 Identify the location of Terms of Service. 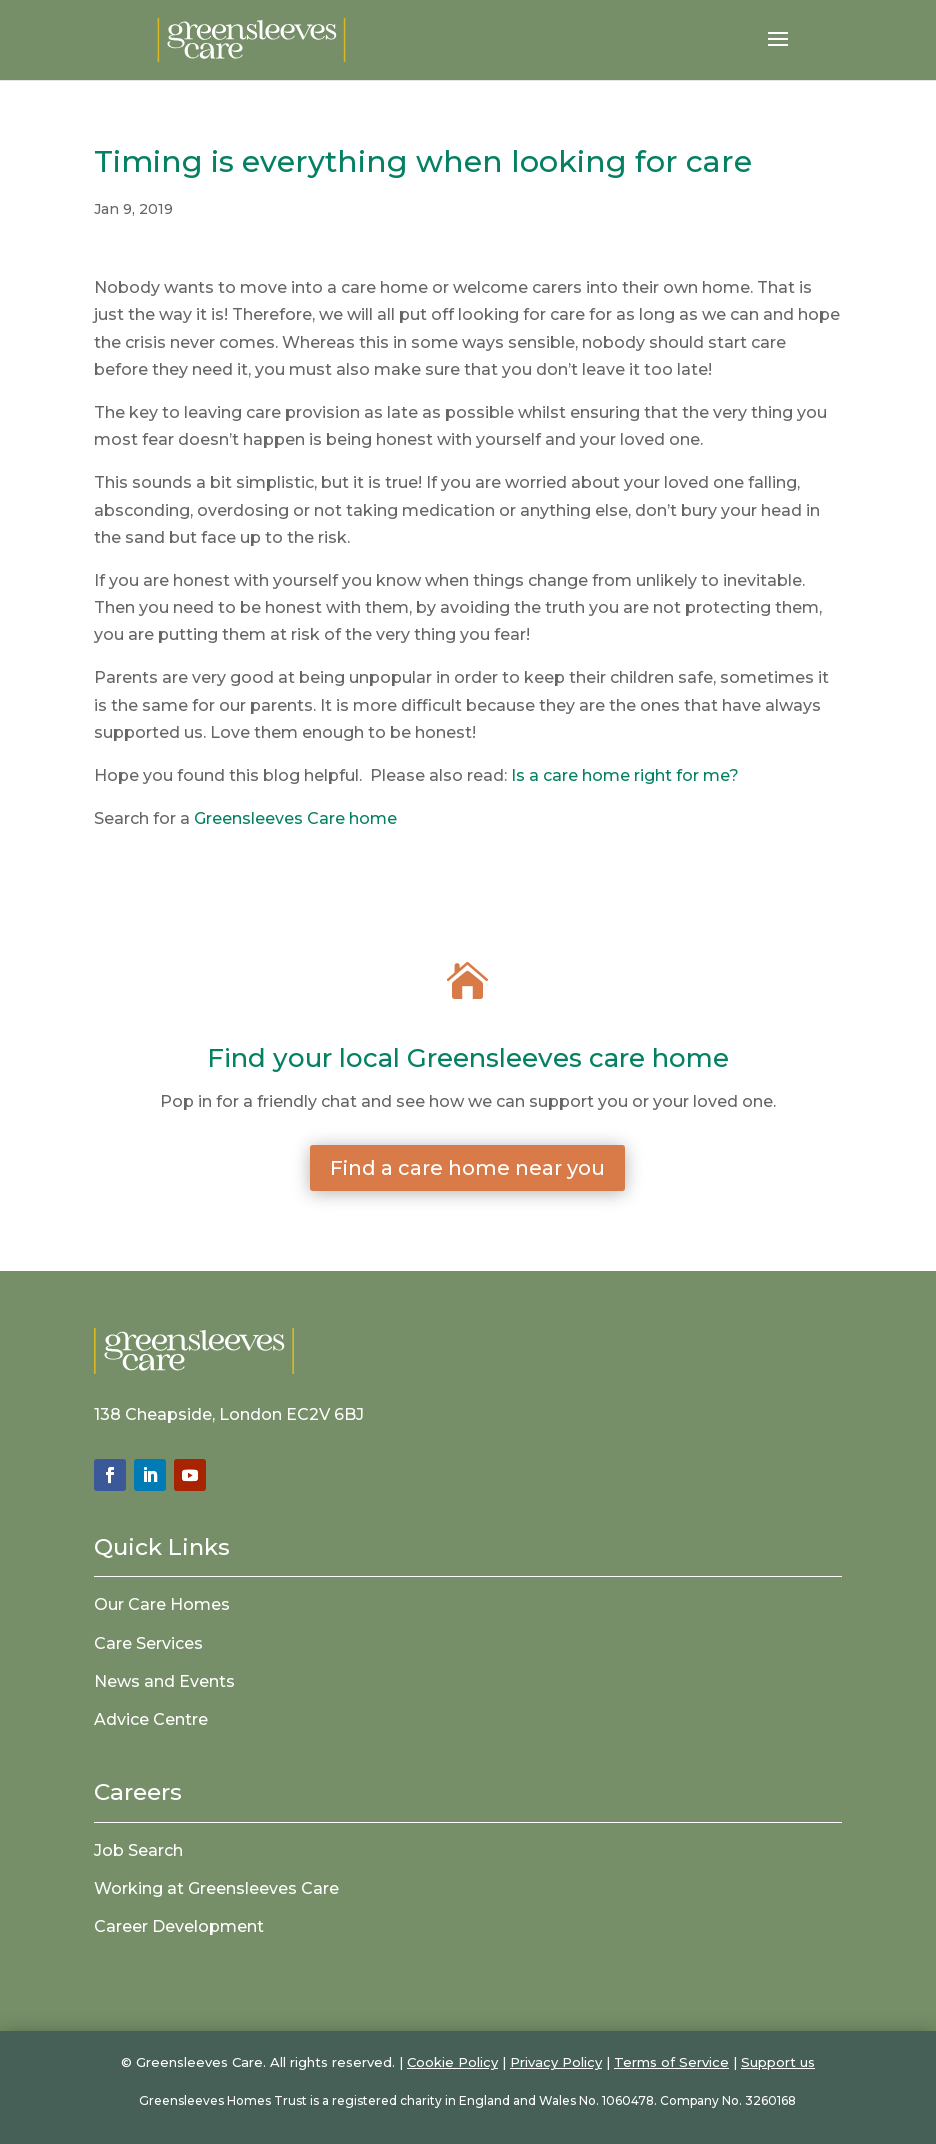
(671, 2062).